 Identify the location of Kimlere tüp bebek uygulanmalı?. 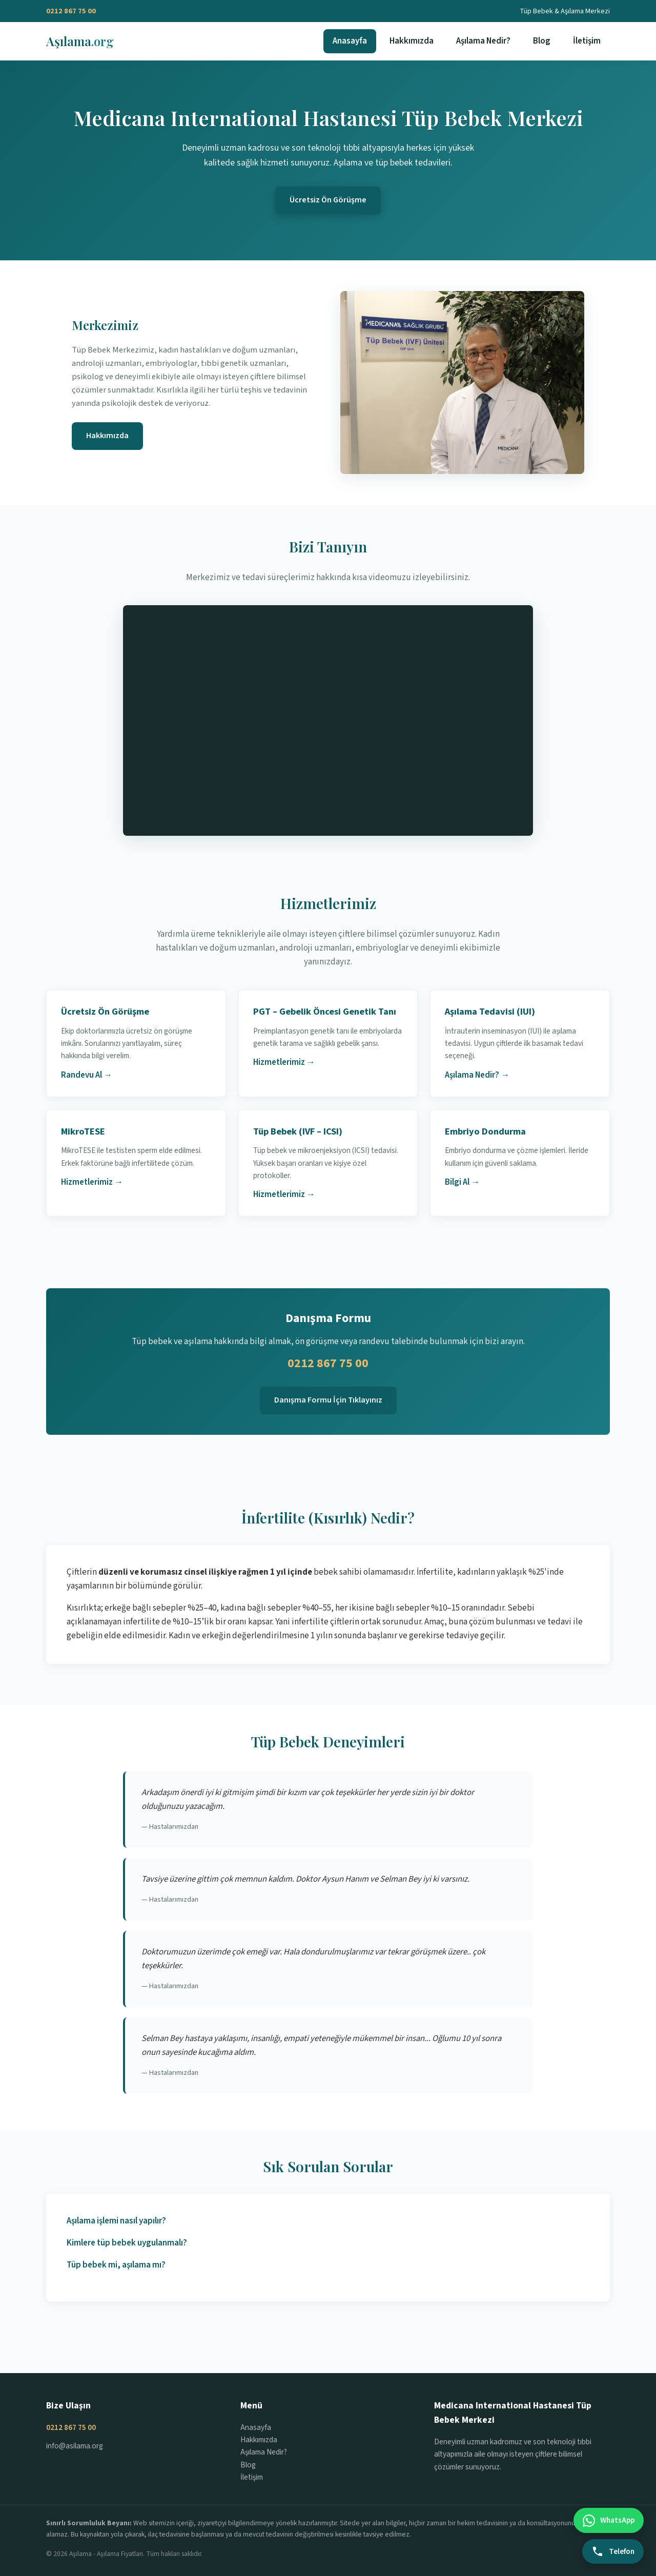
(127, 2243).